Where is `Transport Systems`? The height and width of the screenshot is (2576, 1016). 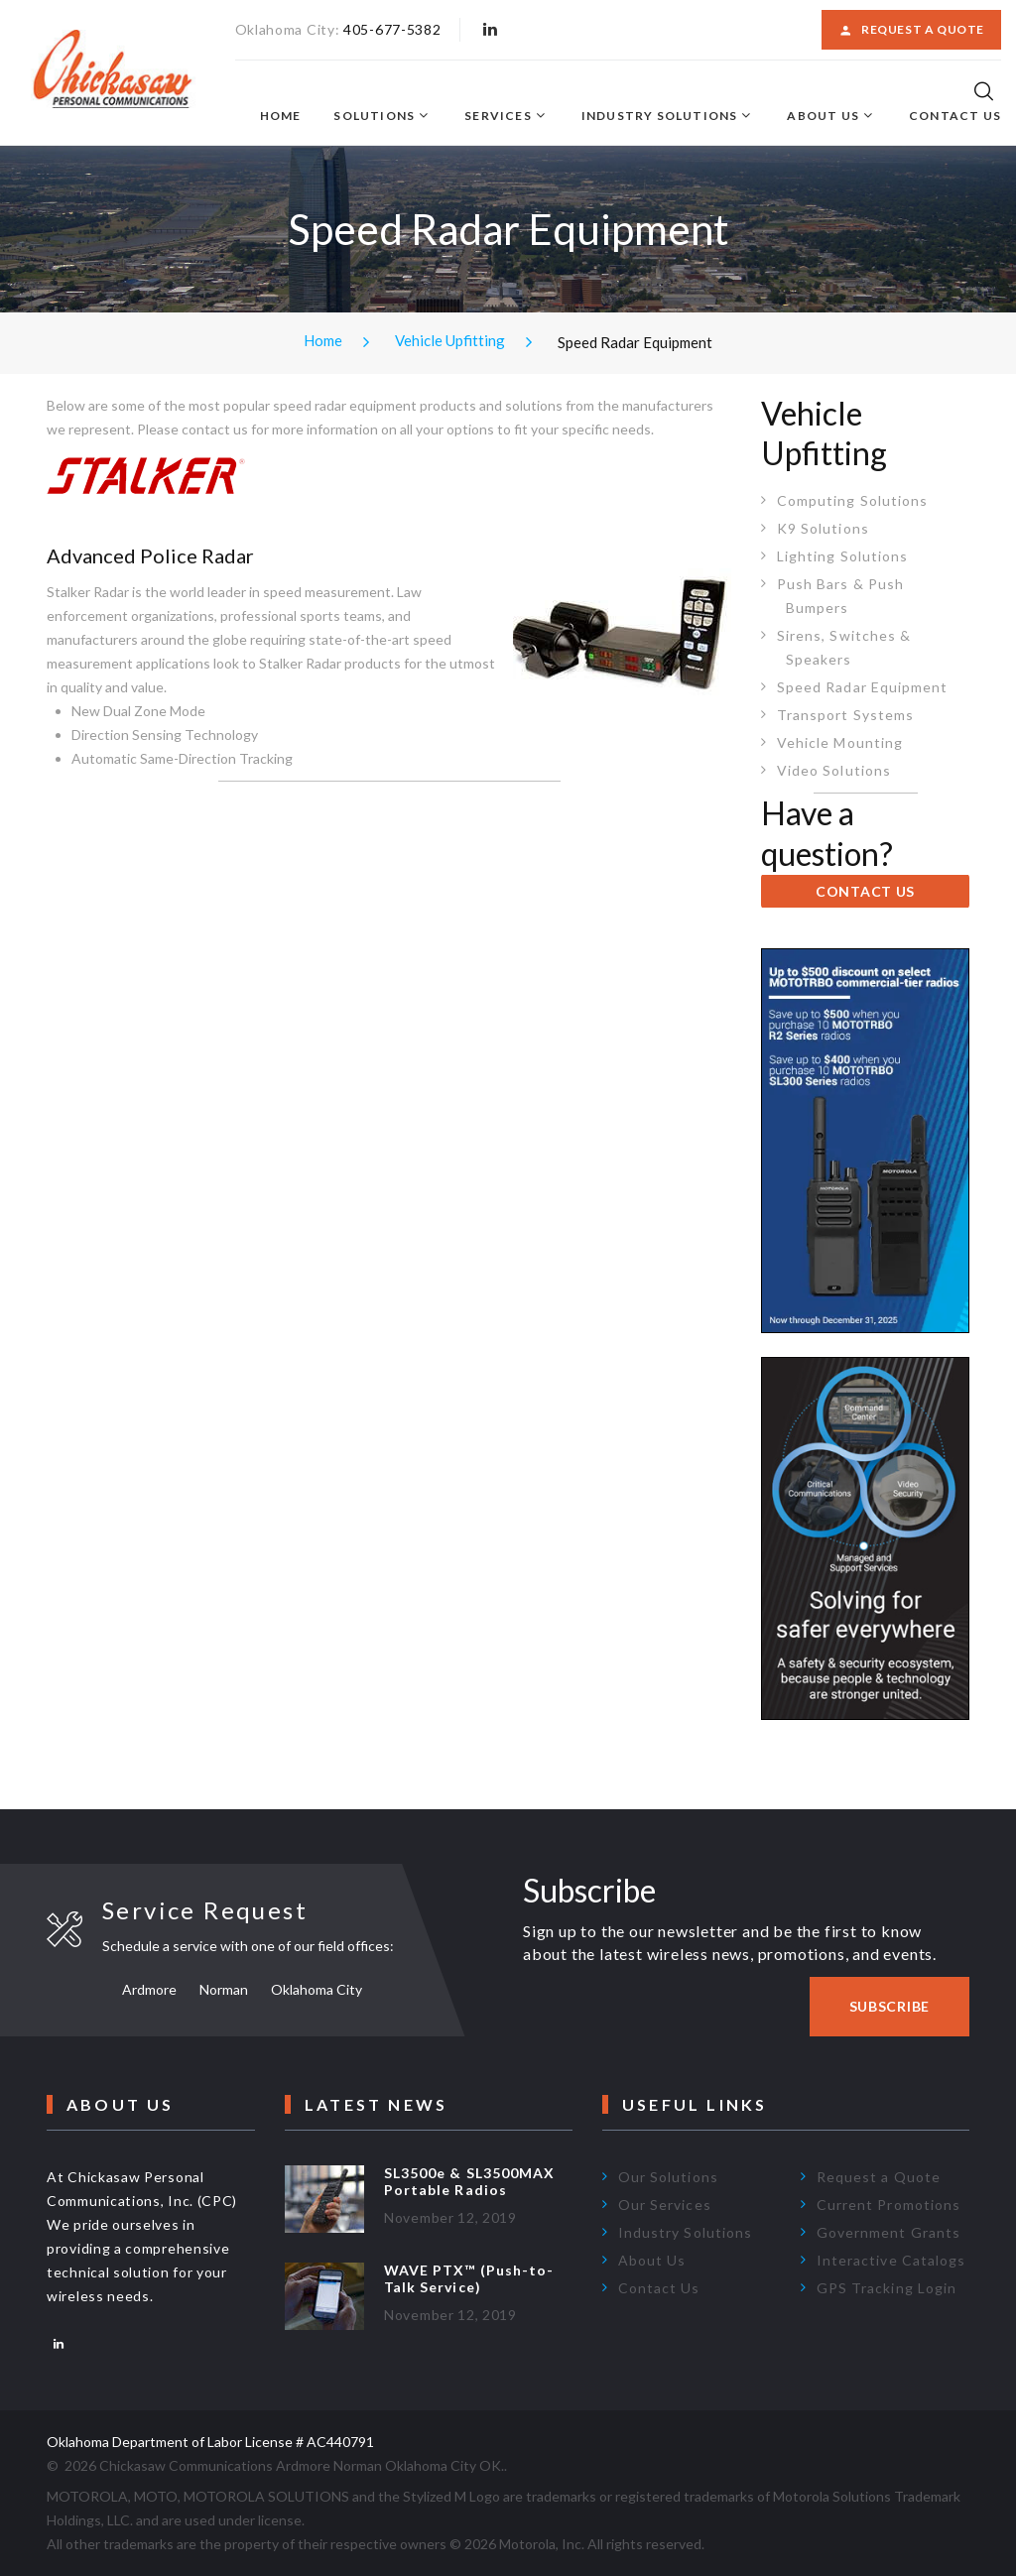
Transport Systems is located at coordinates (845, 714).